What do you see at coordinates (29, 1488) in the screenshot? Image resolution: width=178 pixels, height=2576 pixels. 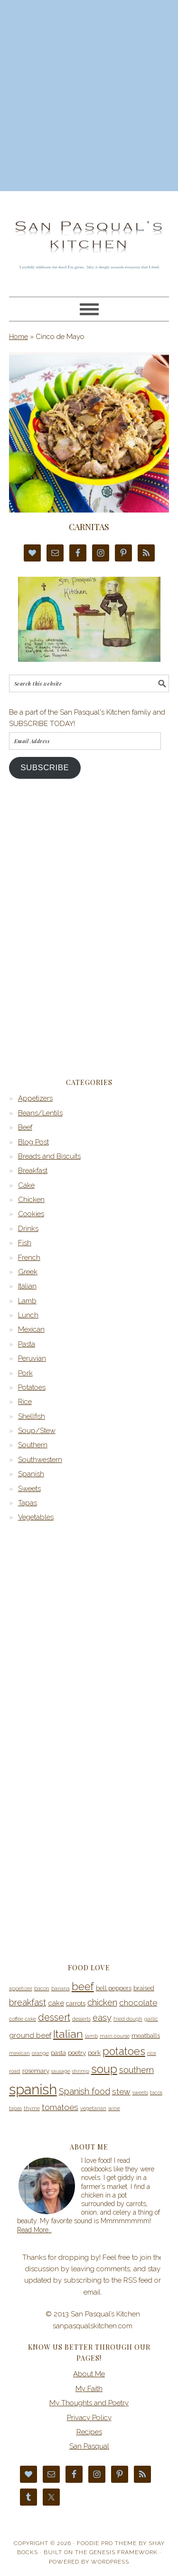 I see `Sweets` at bounding box center [29, 1488].